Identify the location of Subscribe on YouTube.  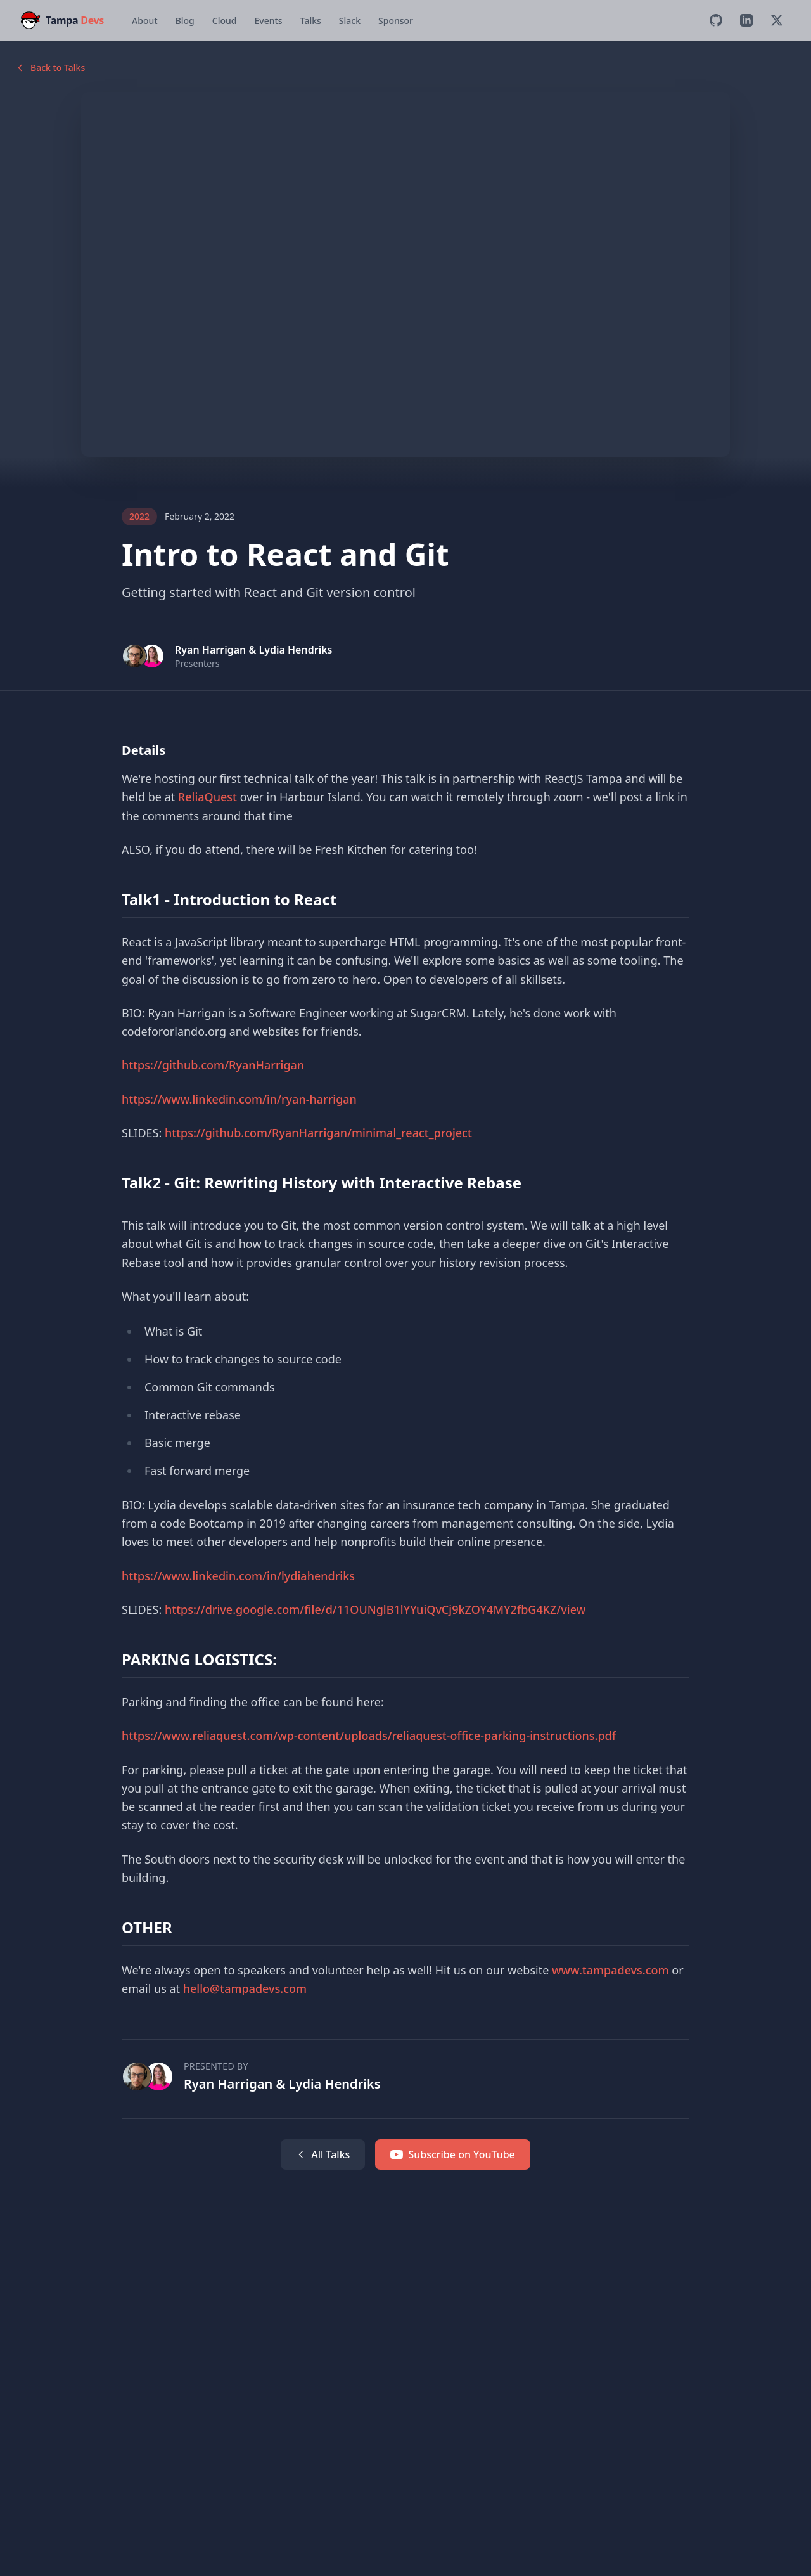
(452, 2154).